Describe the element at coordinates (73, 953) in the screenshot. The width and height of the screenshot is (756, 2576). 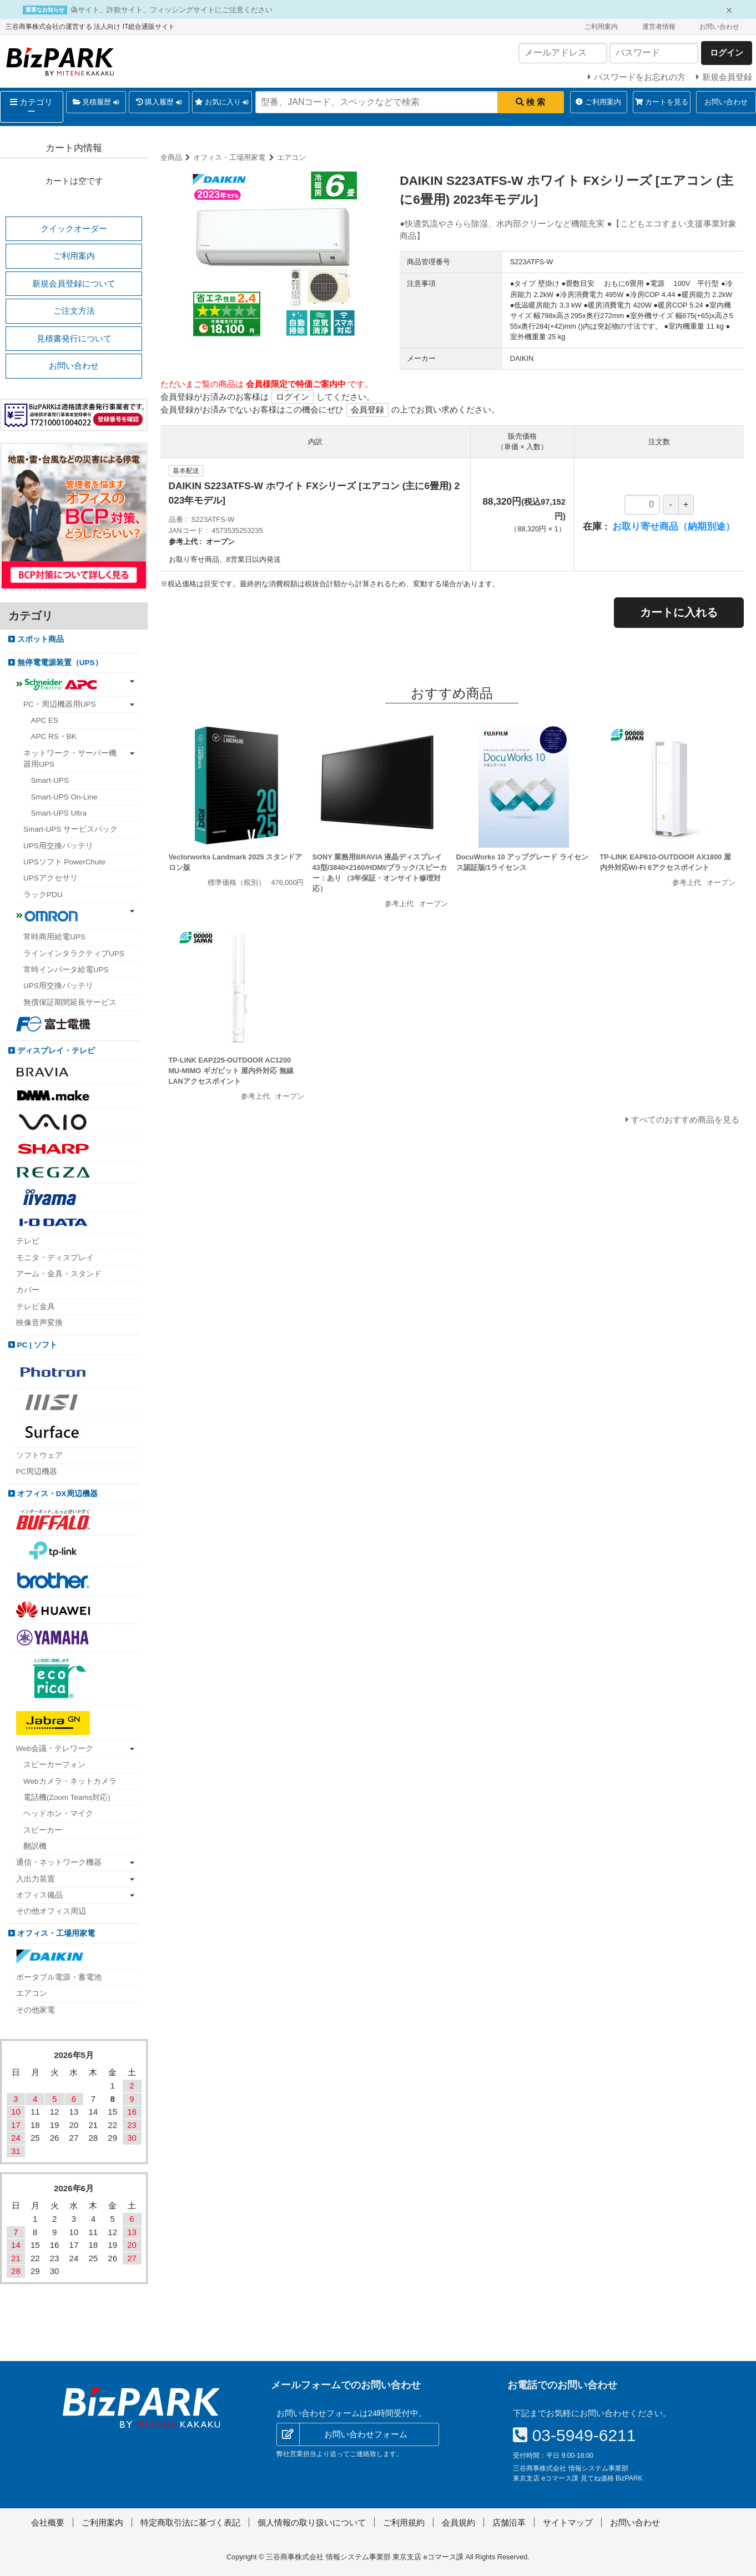
I see `ラインインタラクティブUPS` at that location.